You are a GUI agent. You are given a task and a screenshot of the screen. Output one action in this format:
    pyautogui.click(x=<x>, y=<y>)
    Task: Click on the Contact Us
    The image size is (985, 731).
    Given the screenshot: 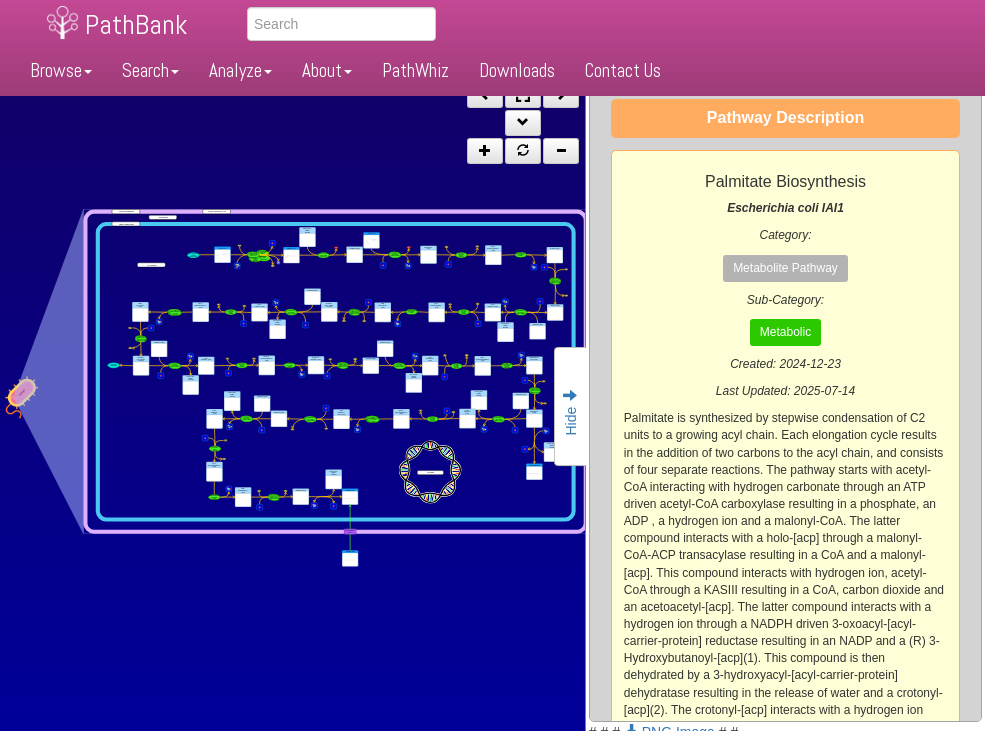 What is the action you would take?
    pyautogui.click(x=623, y=70)
    